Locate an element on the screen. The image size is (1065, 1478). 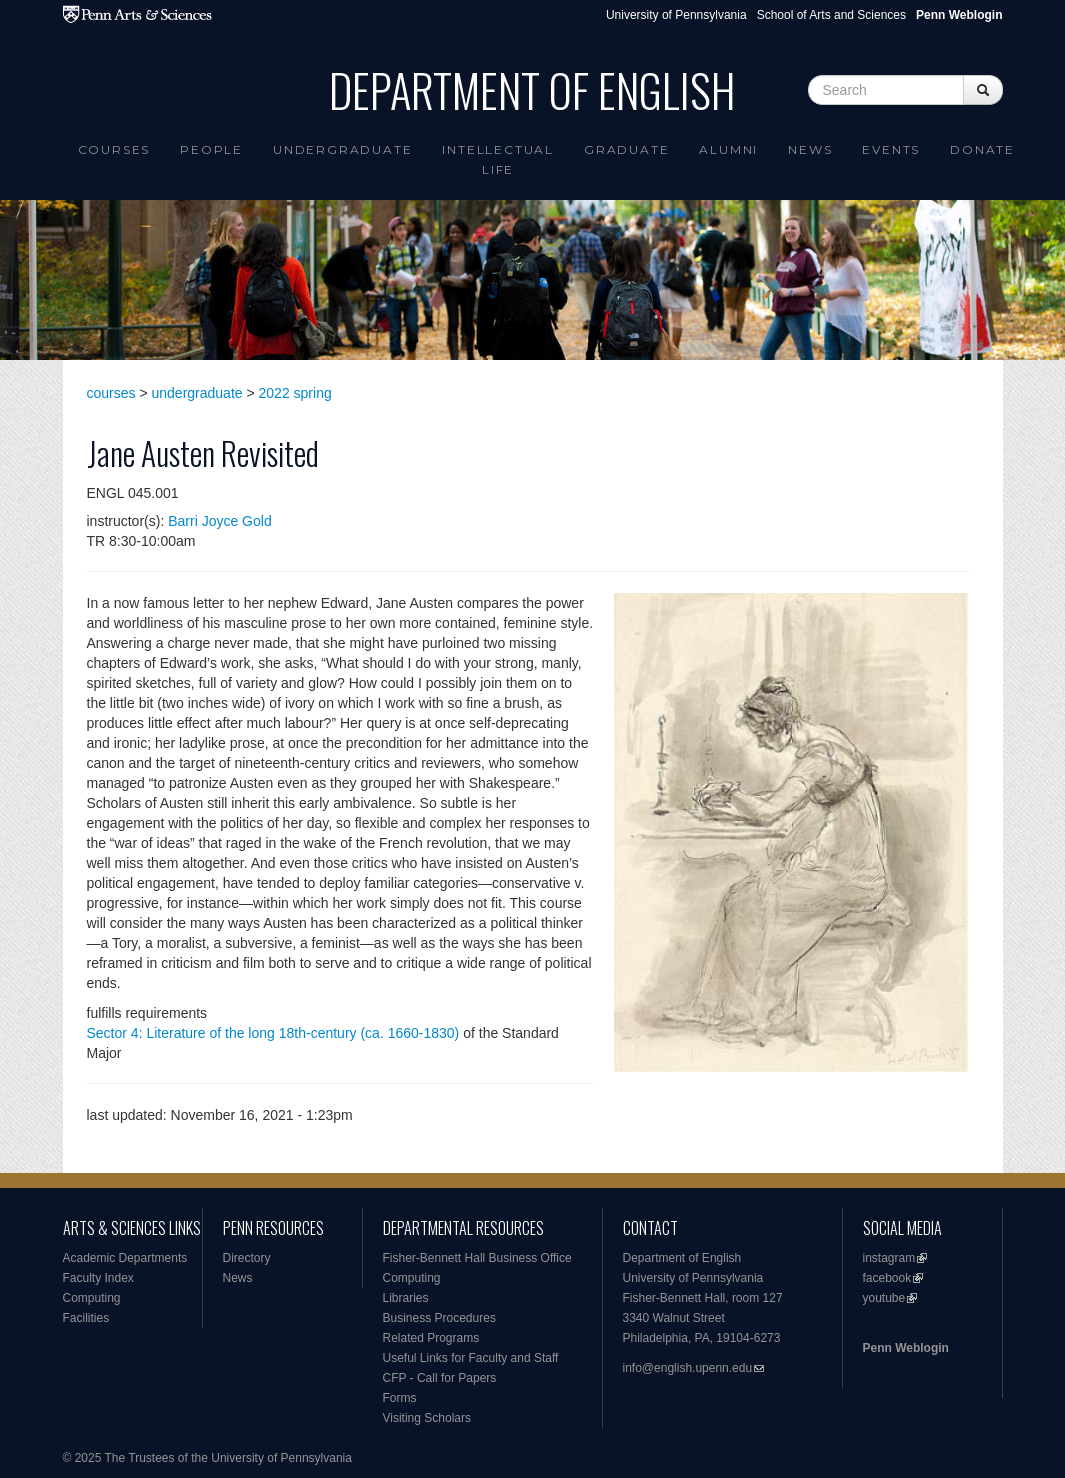
undergraduate is located at coordinates (197, 393).